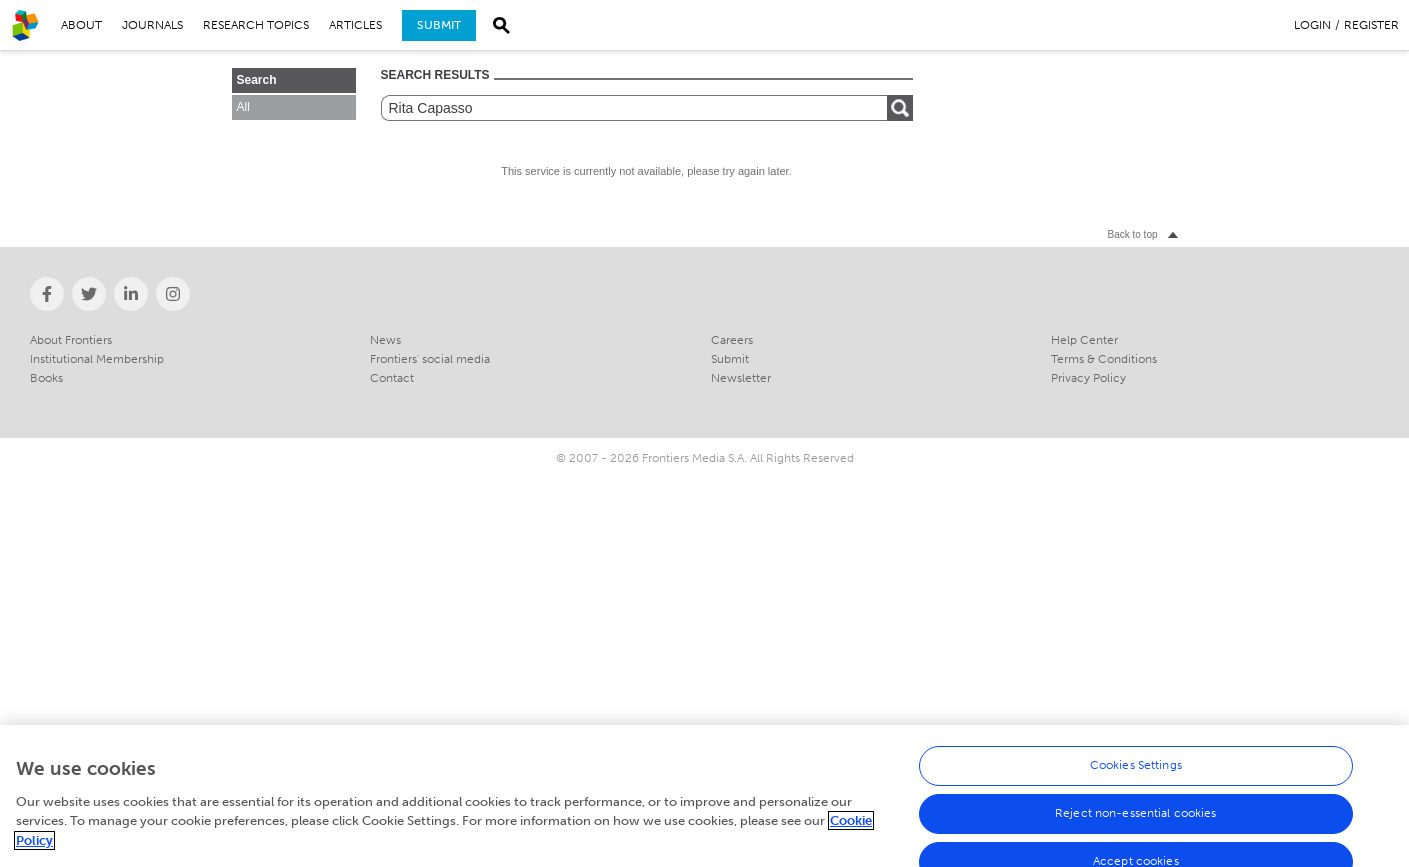 This screenshot has height=867, width=1409. What do you see at coordinates (385, 340) in the screenshot?
I see `News` at bounding box center [385, 340].